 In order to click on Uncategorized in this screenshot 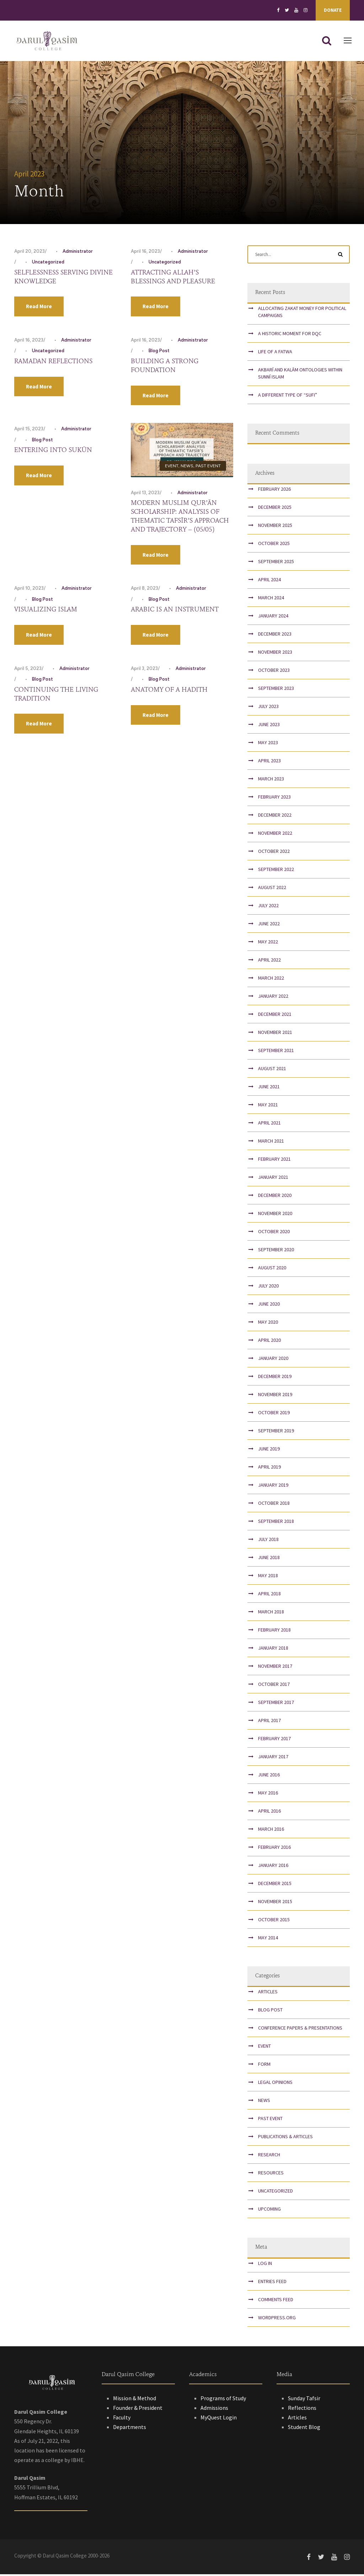, I will do `click(48, 263)`.